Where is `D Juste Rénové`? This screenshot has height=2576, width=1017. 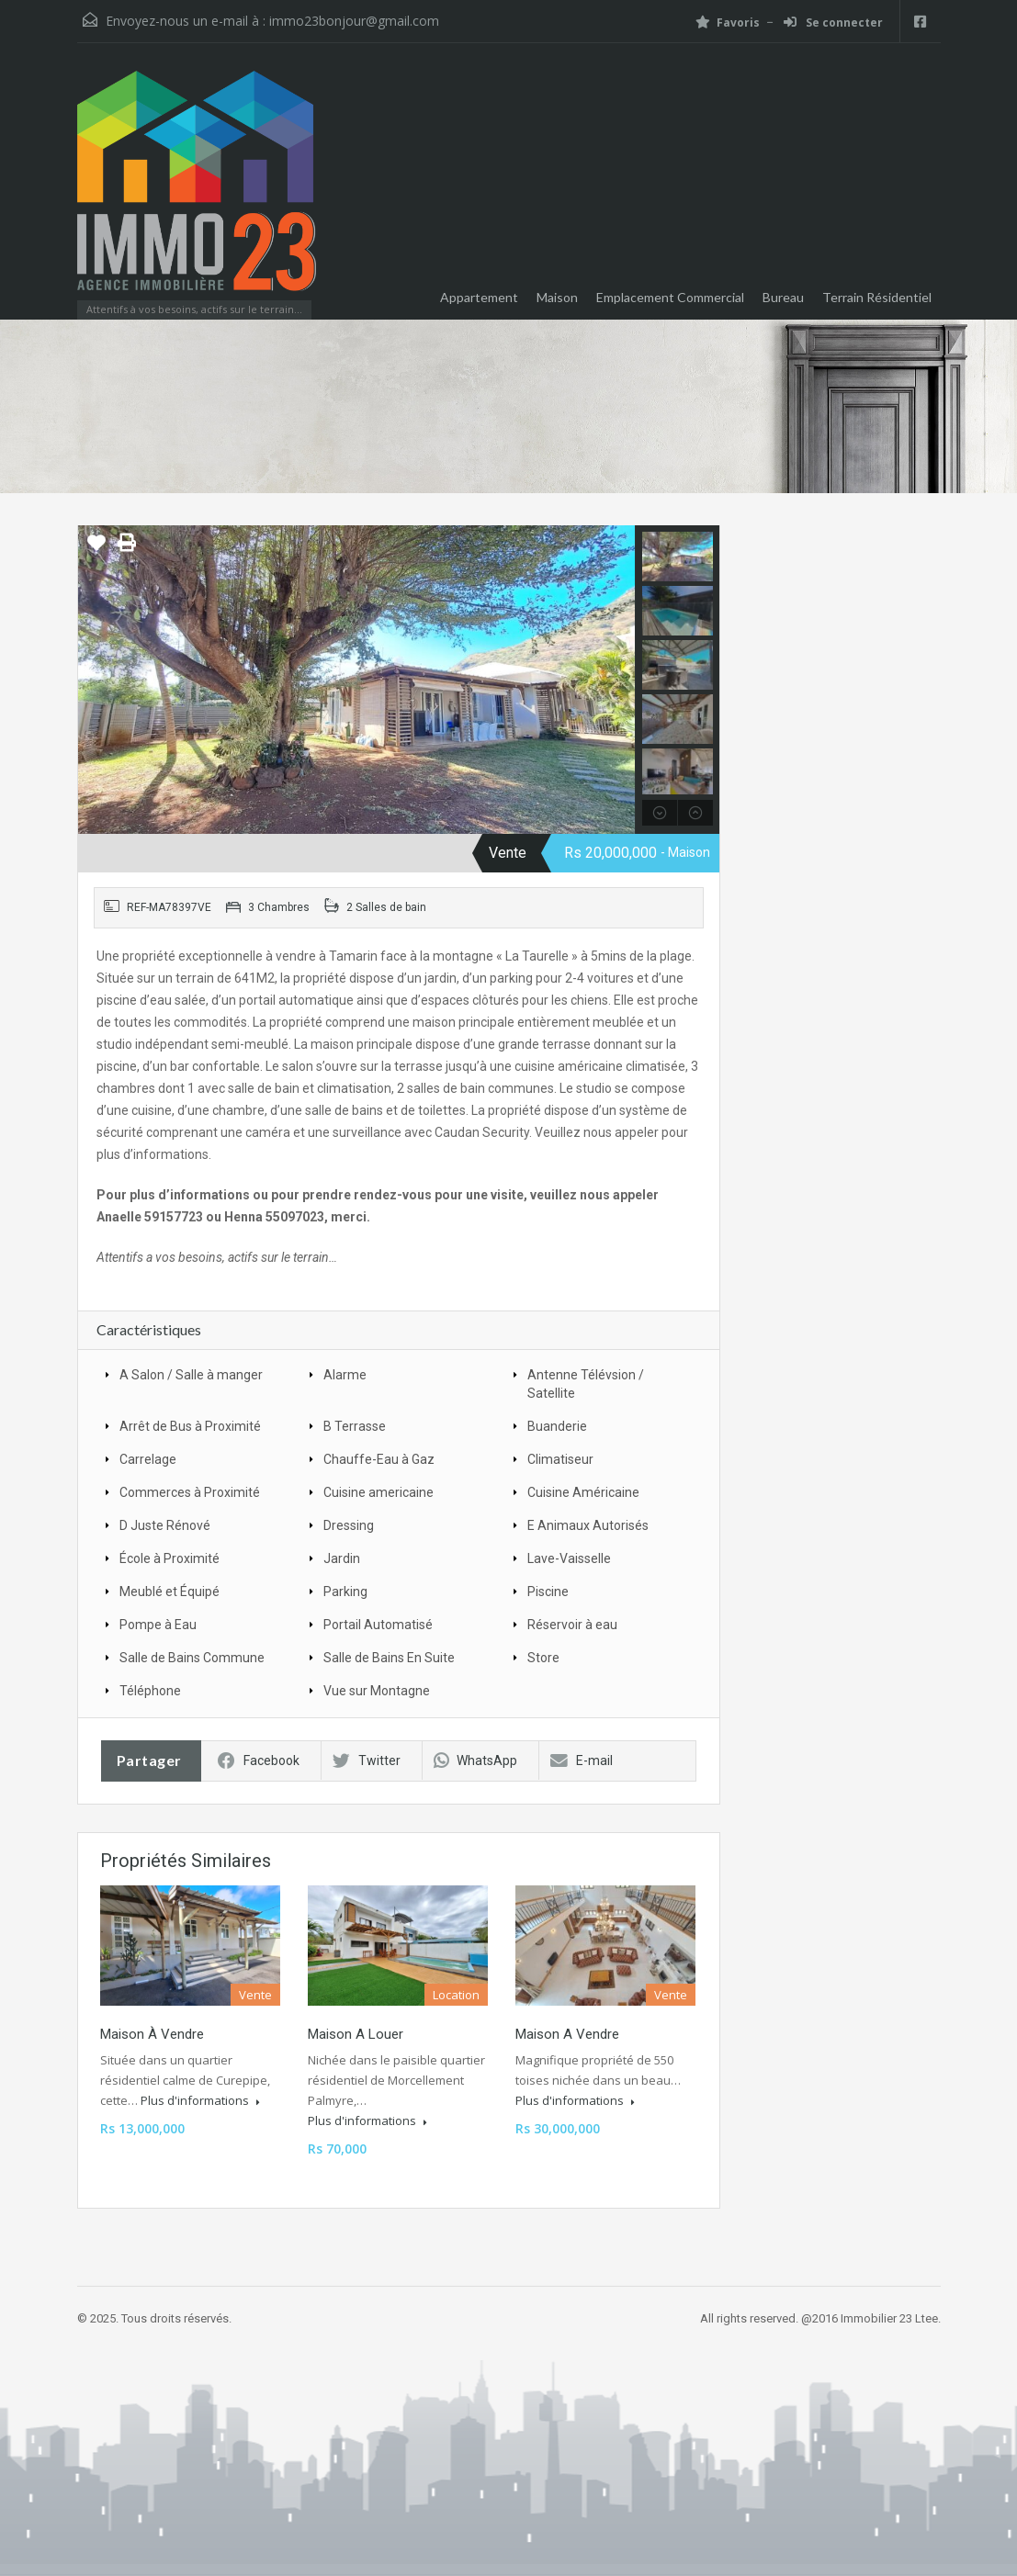 D Juste Rénové is located at coordinates (164, 1525).